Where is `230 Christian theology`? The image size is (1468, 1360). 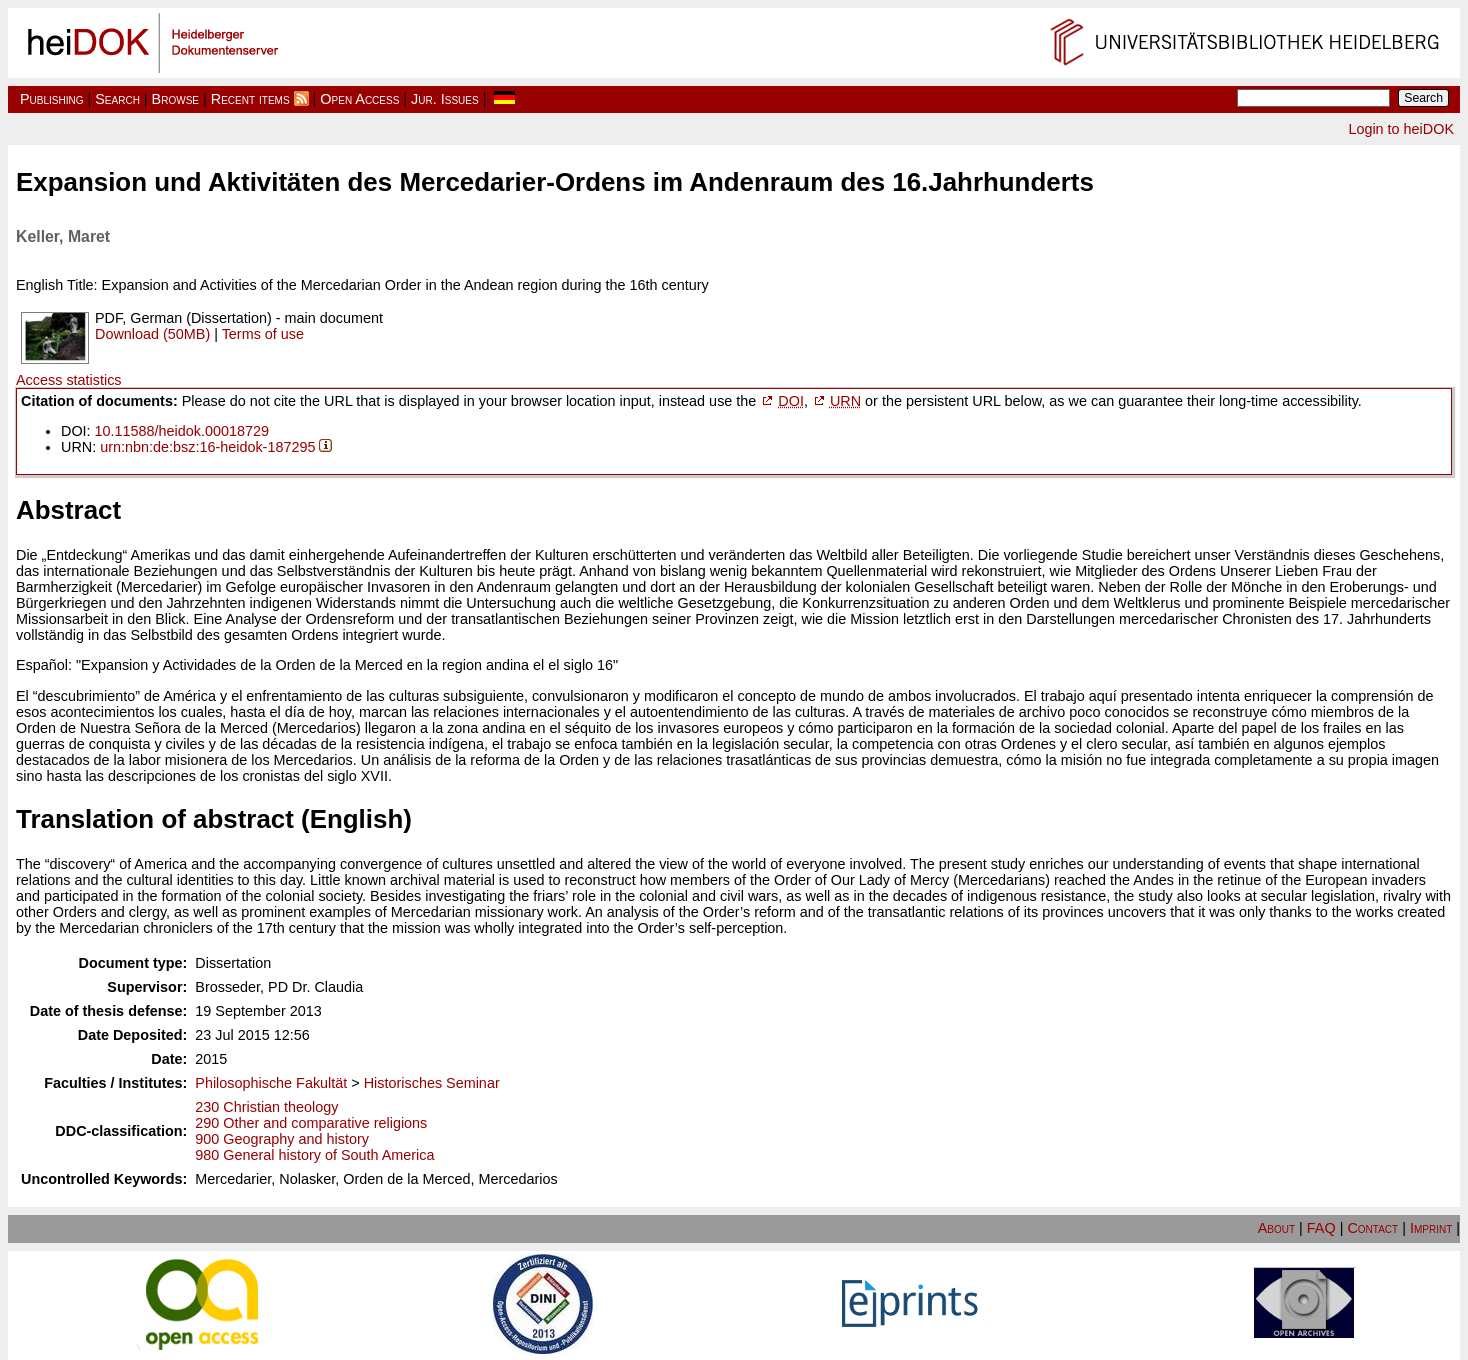
230 Christian theology is located at coordinates (266, 1107).